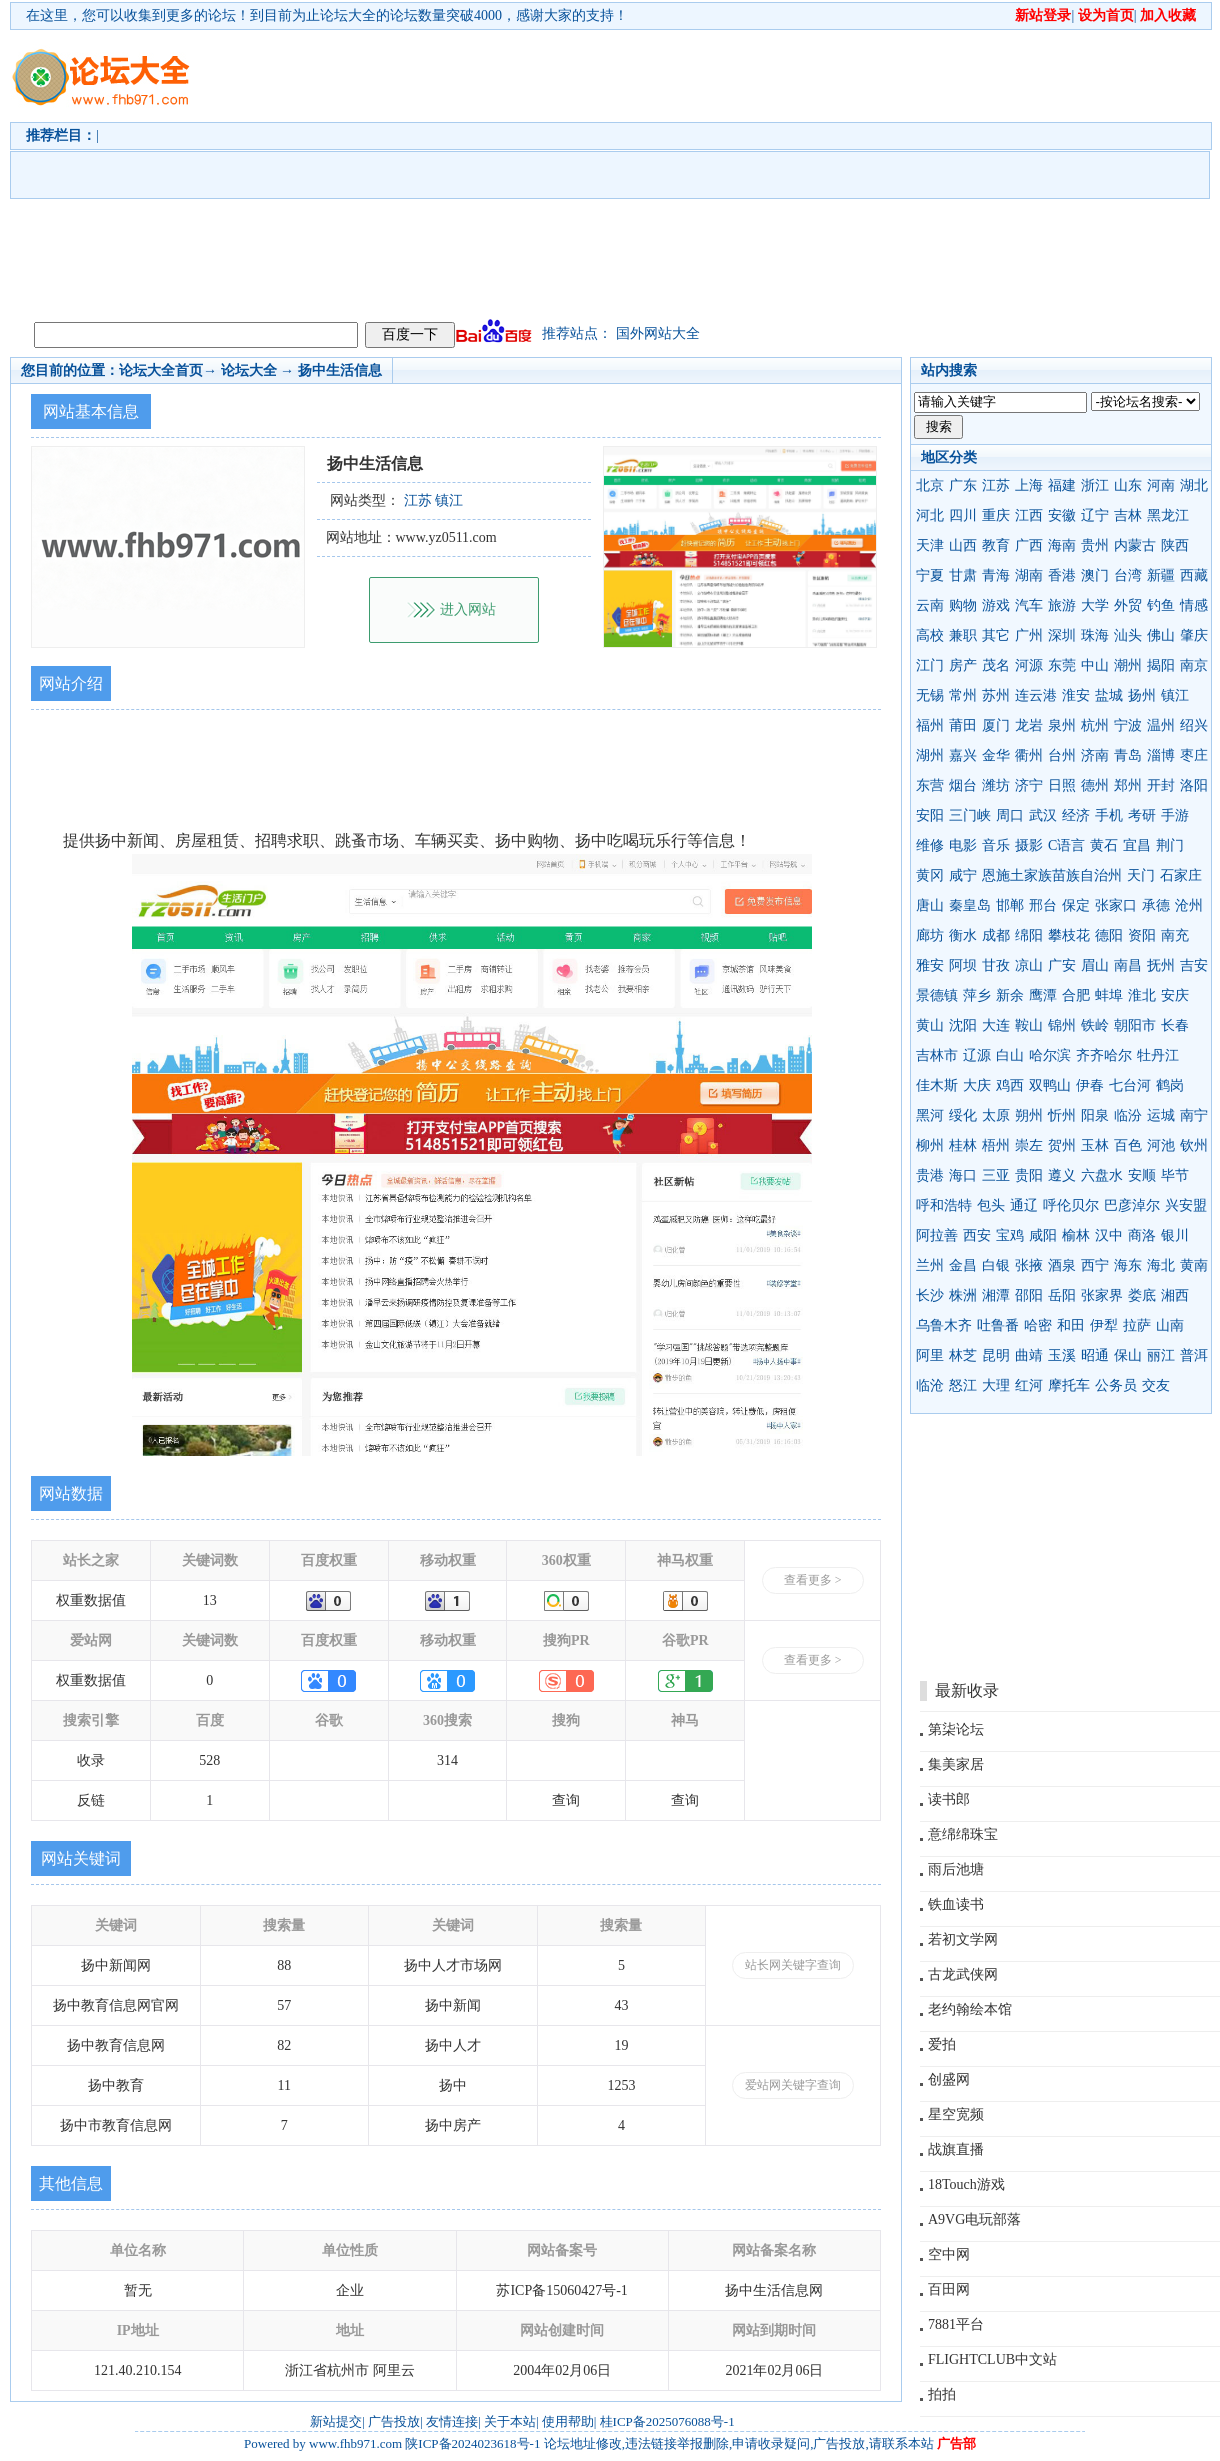 This screenshot has width=1220, height=2461. What do you see at coordinates (956, 1729) in the screenshot?
I see `第柒论坛` at bounding box center [956, 1729].